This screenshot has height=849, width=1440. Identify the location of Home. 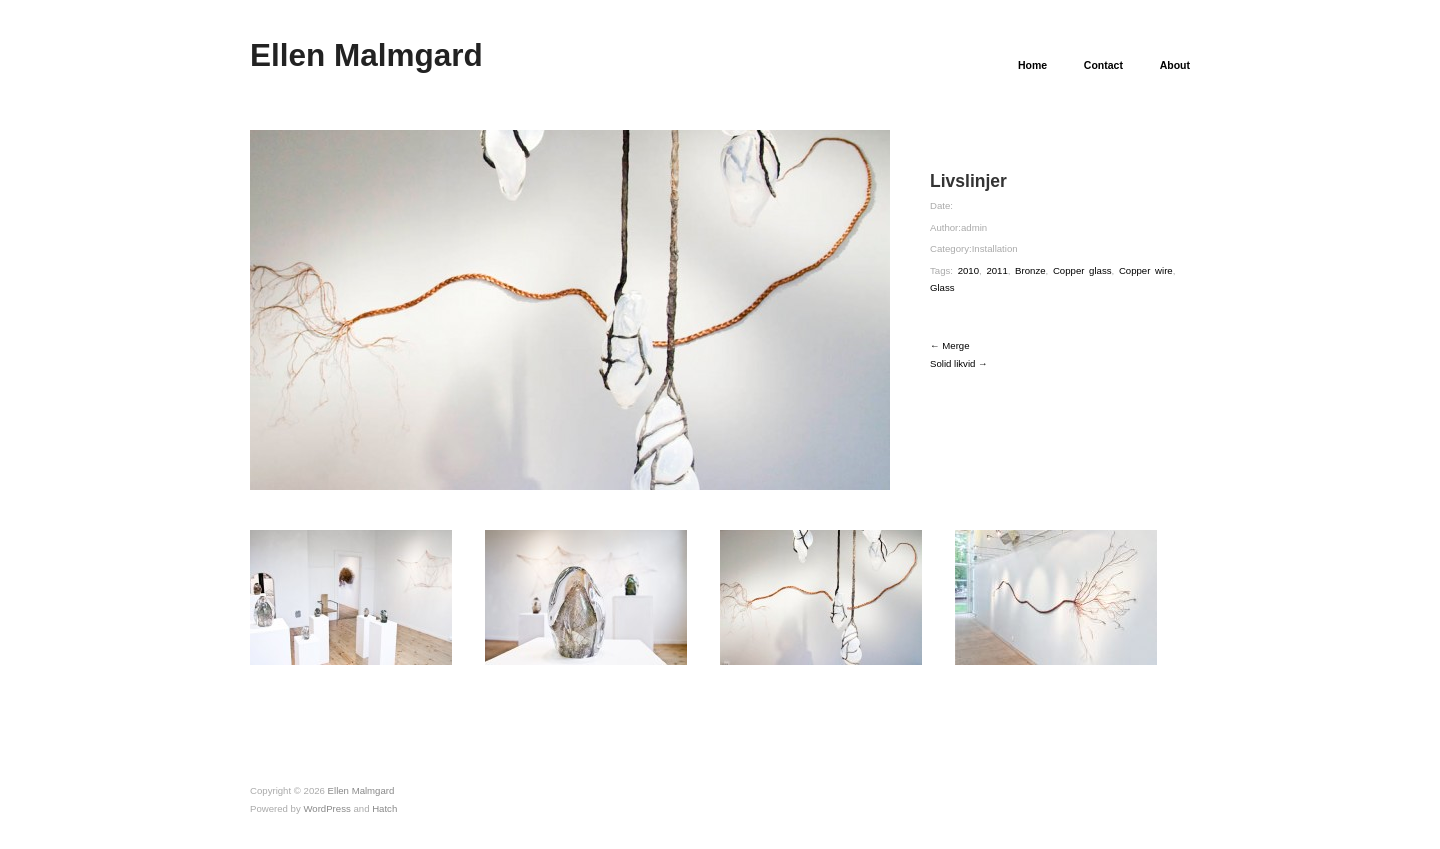
(1032, 65).